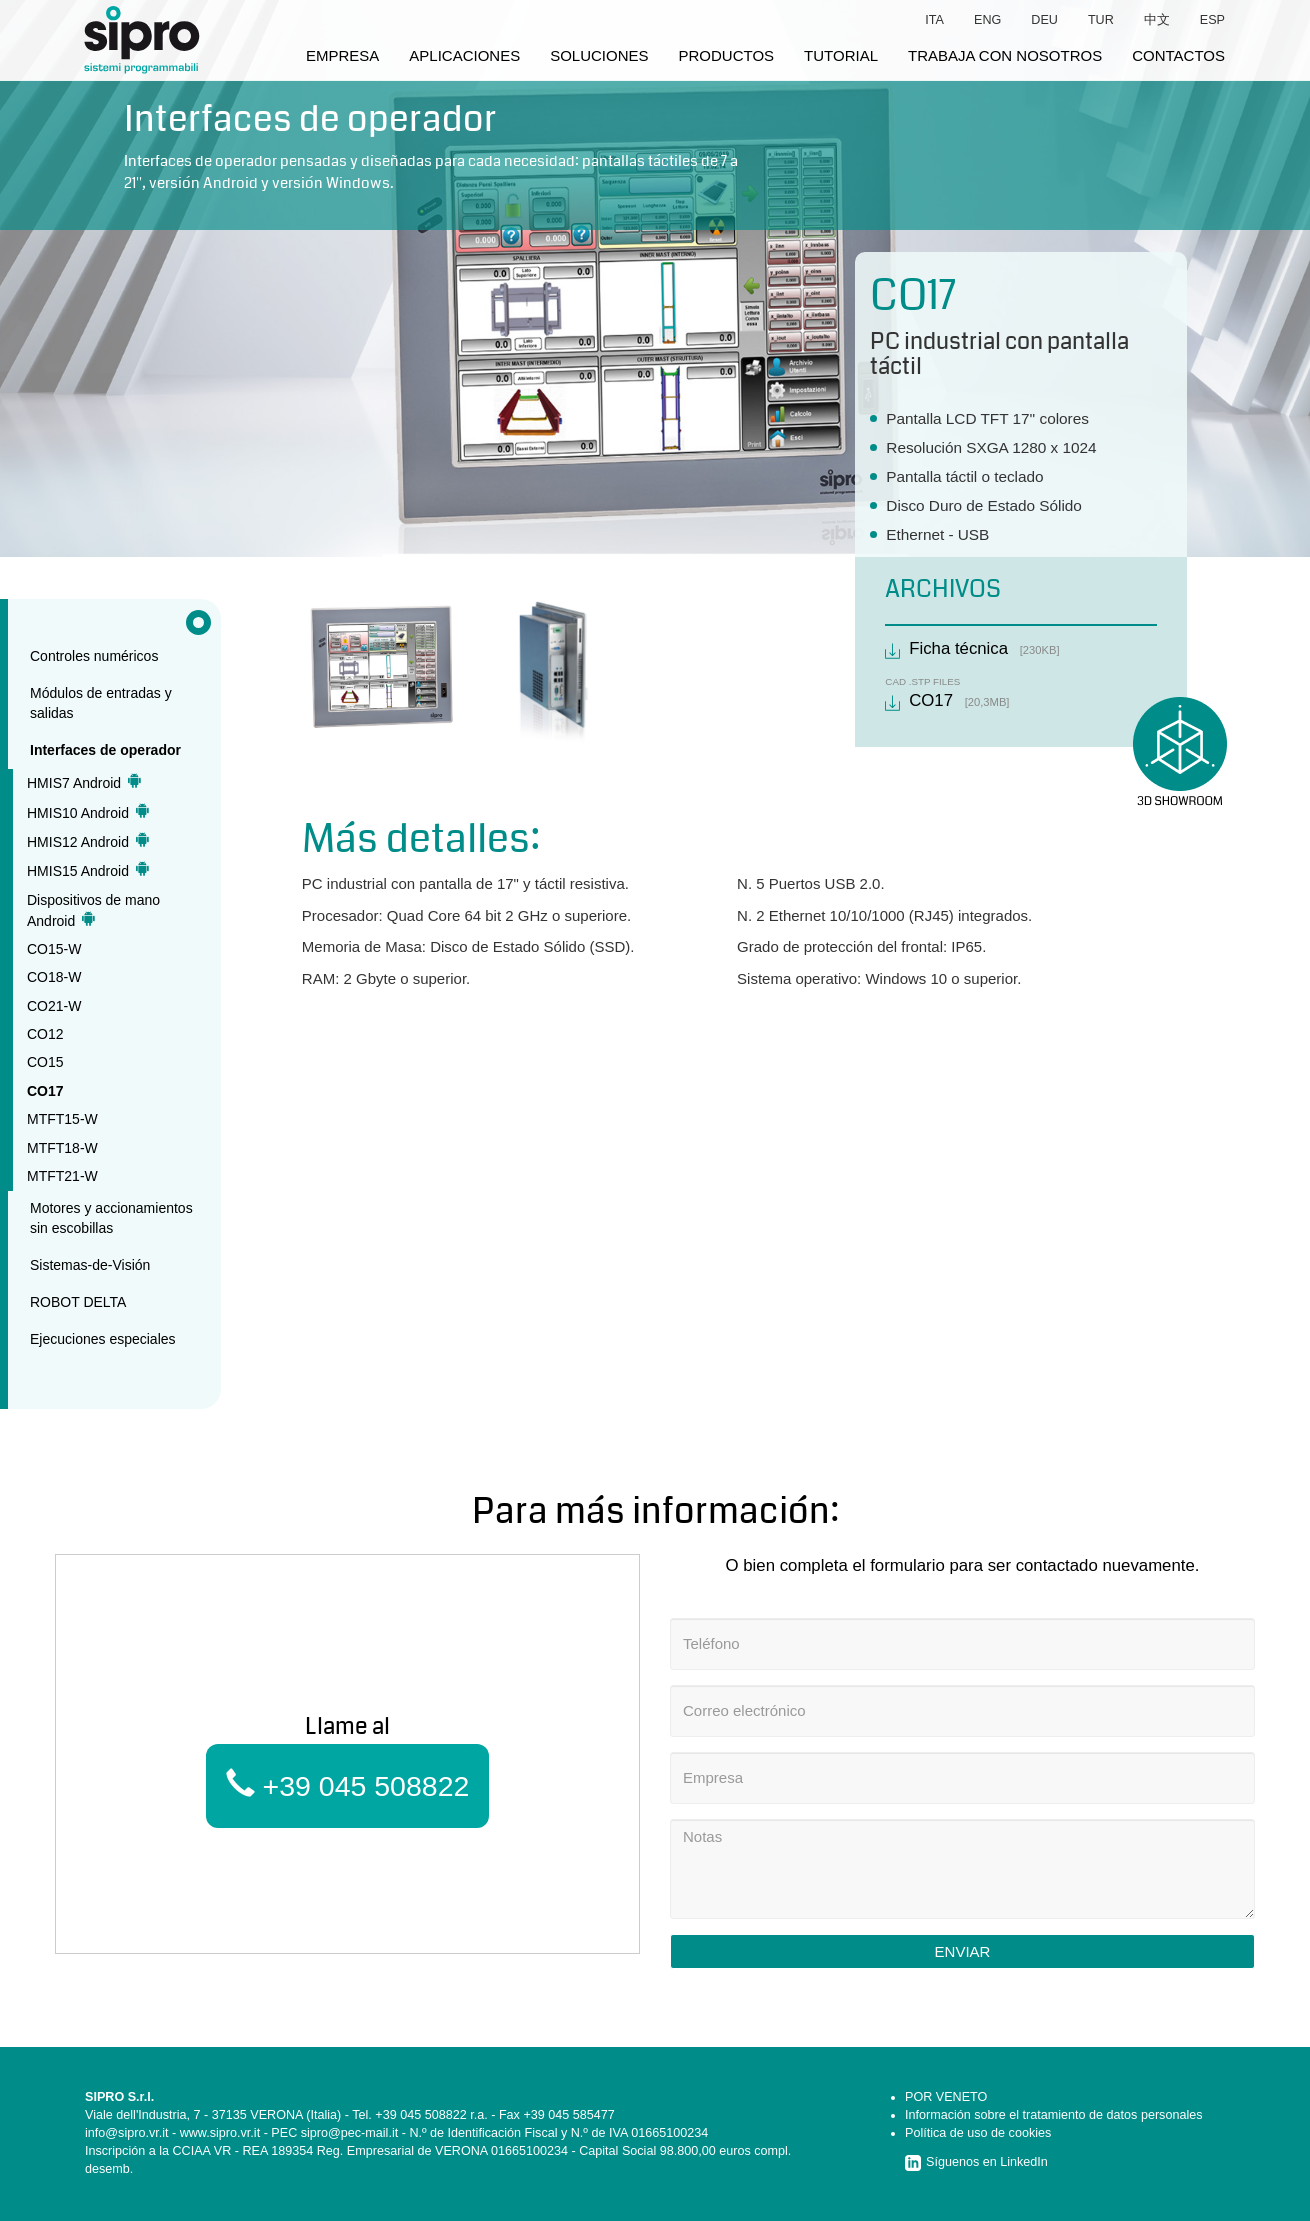  Describe the element at coordinates (62, 1148) in the screenshot. I see `MTFT18-W` at that location.